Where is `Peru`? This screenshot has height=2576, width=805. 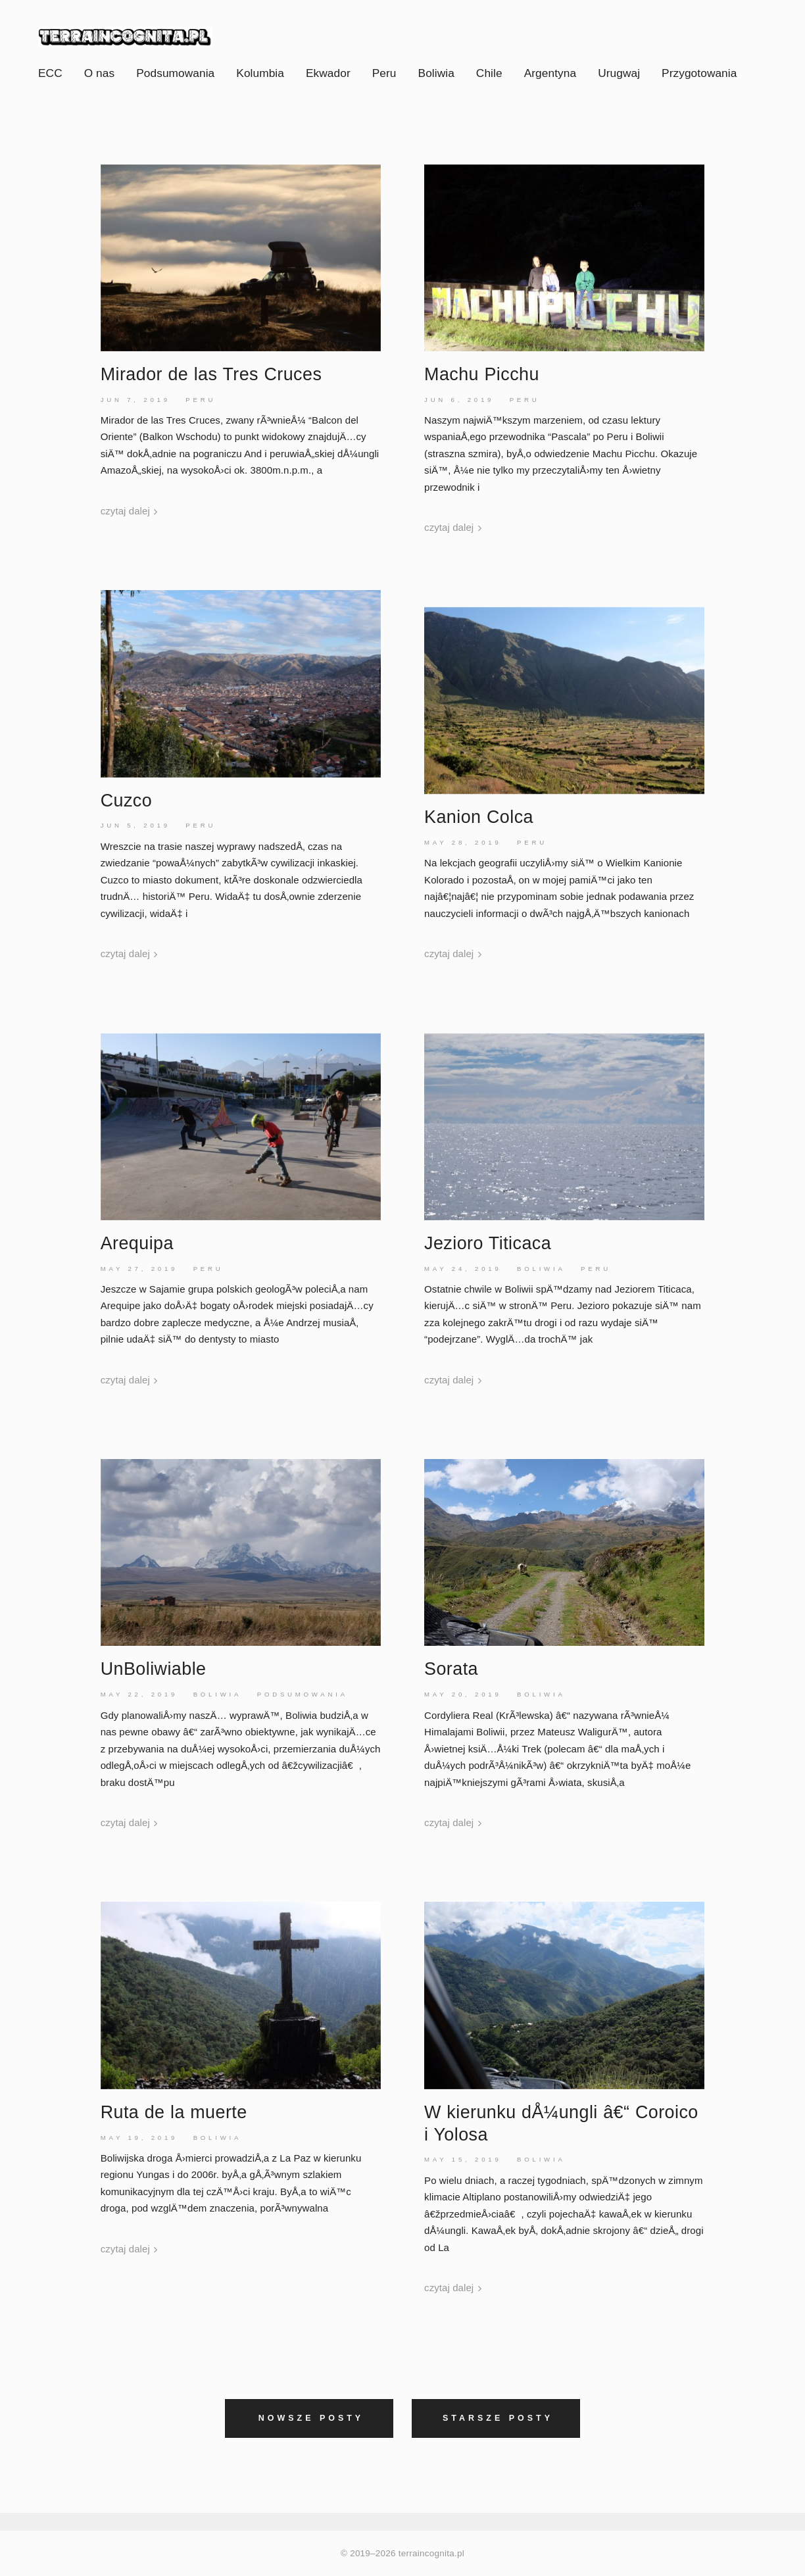 Peru is located at coordinates (384, 73).